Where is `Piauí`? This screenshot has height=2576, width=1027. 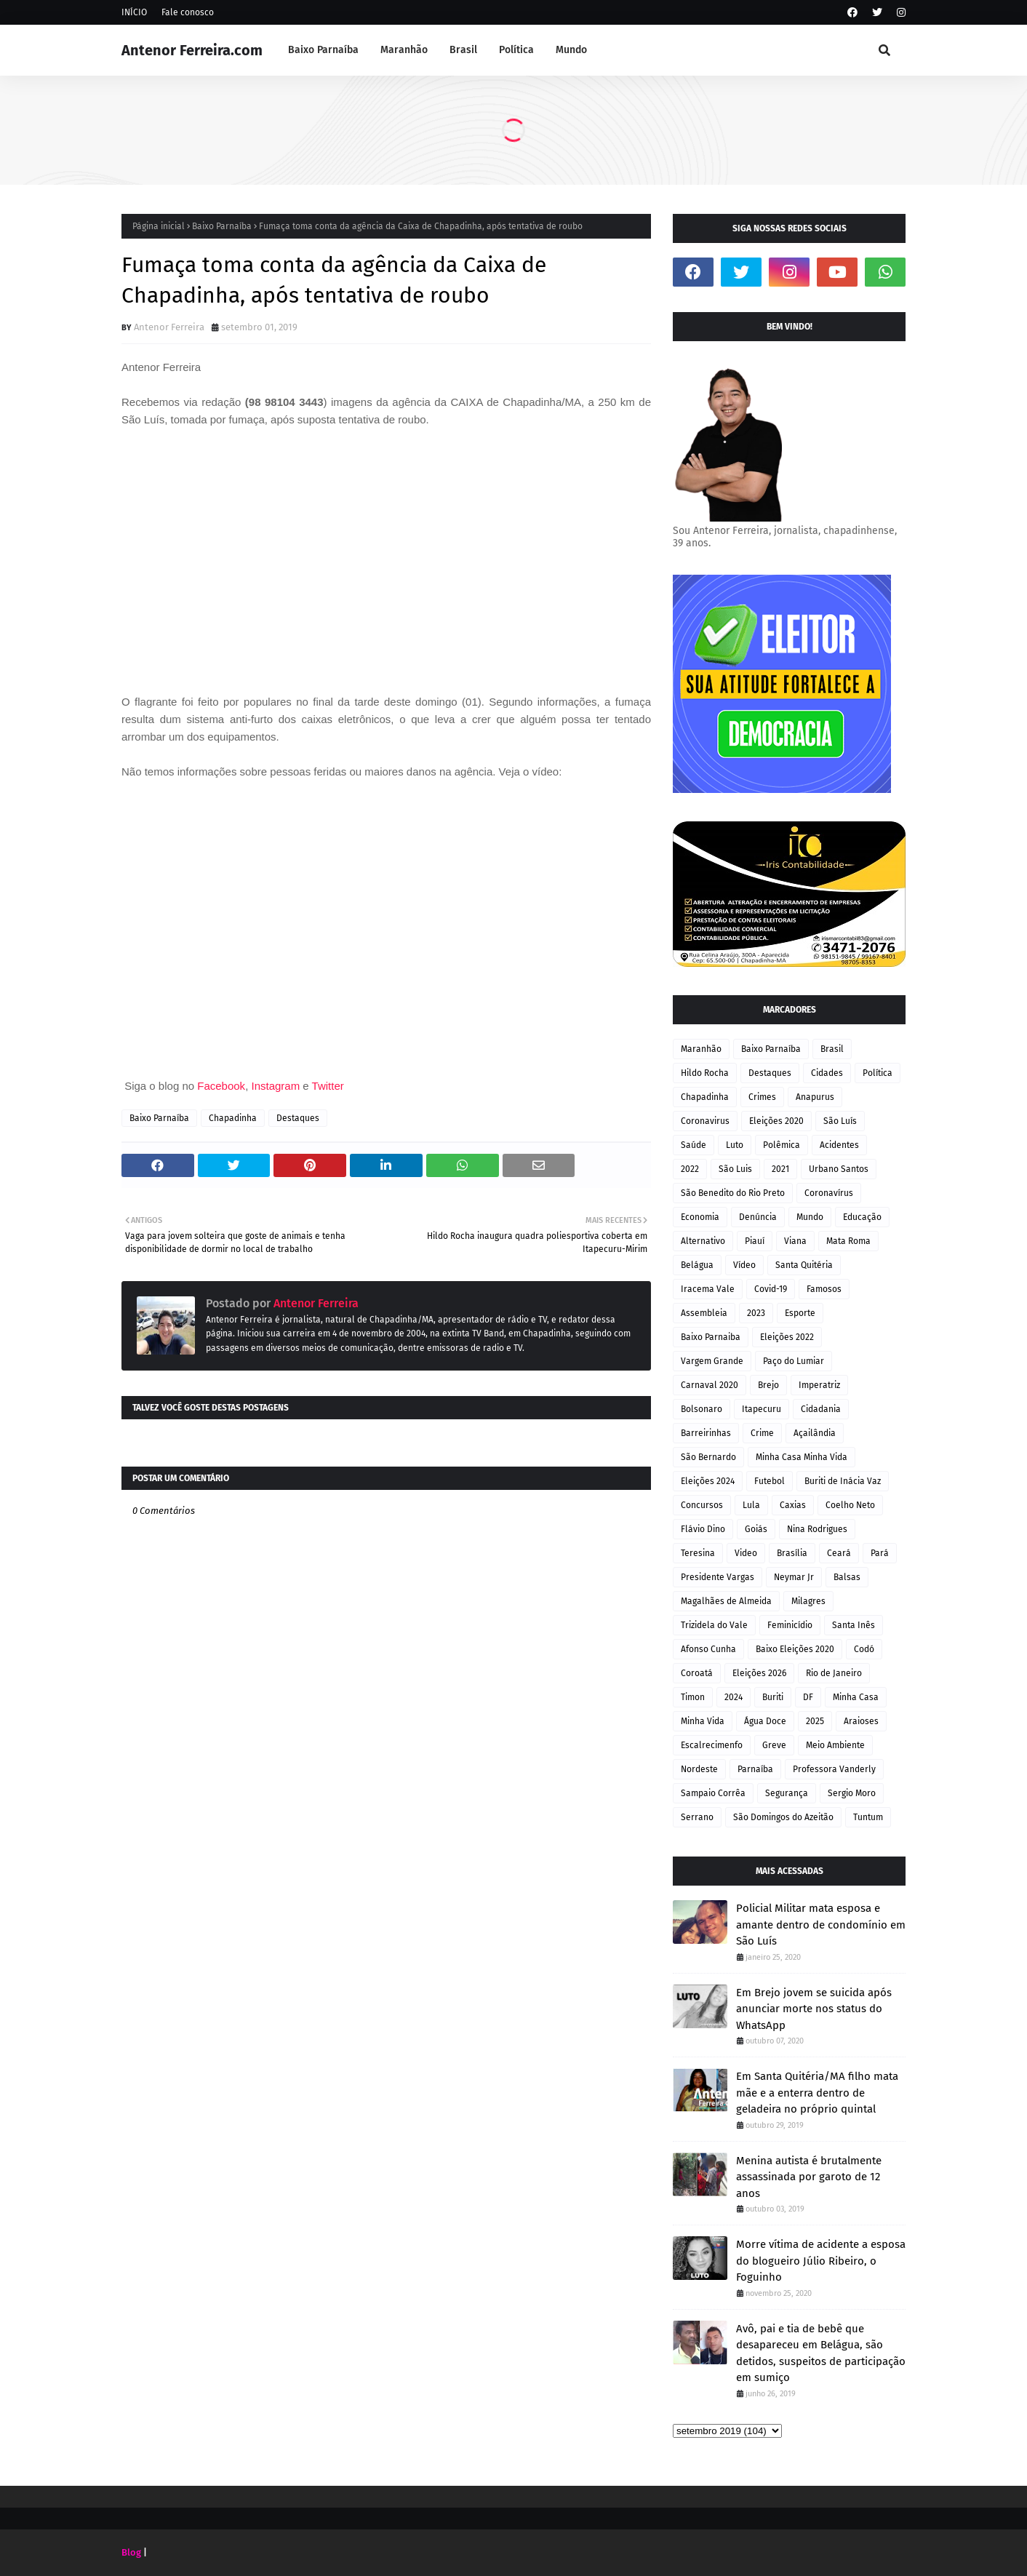
Piauí is located at coordinates (754, 1241).